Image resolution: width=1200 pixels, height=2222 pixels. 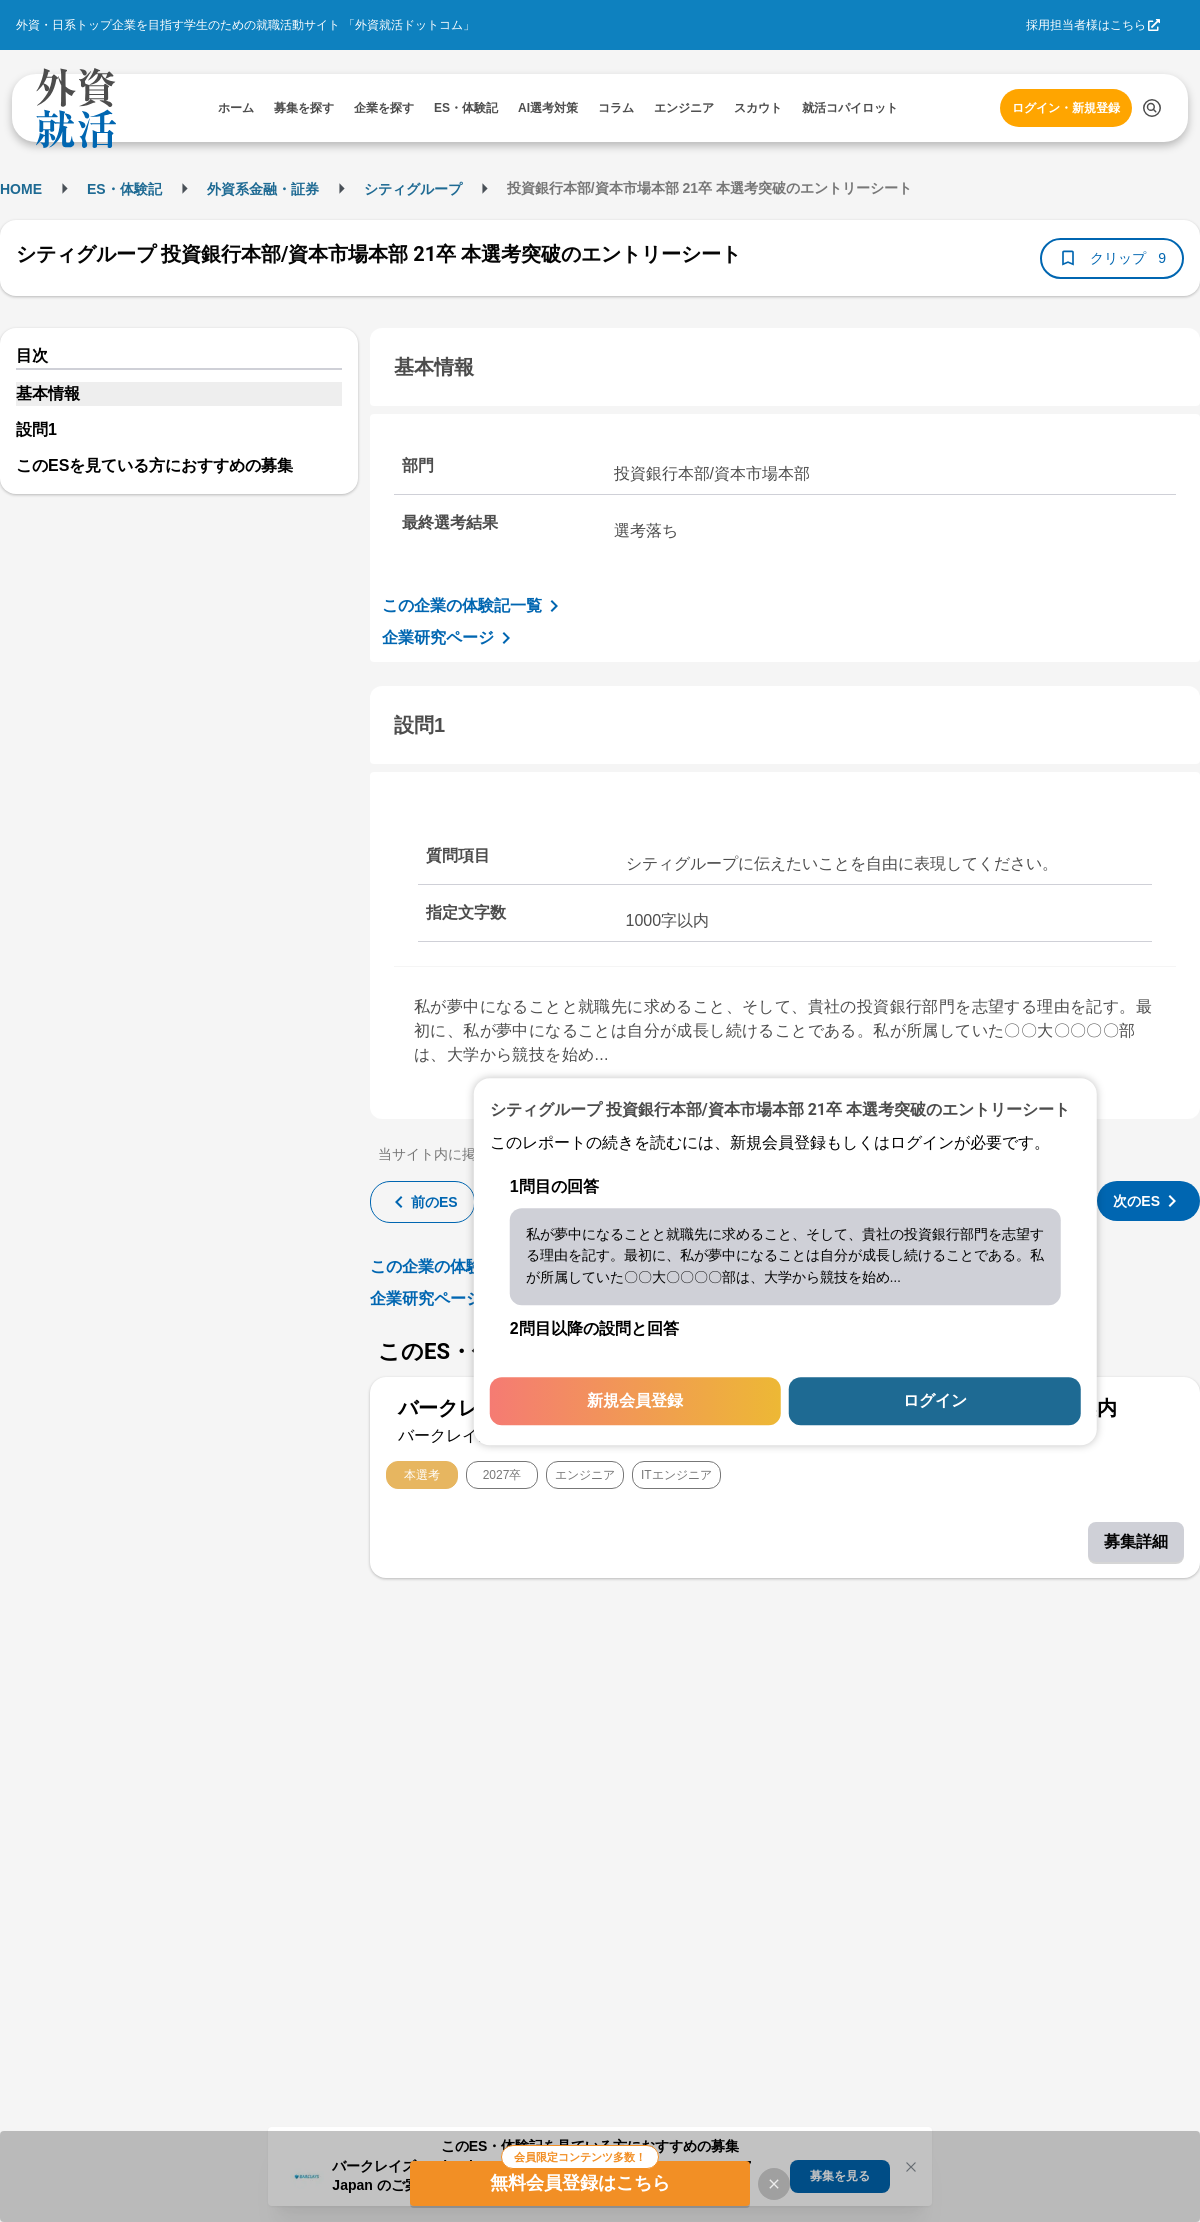 I want to click on ログイン, so click(x=935, y=1401).